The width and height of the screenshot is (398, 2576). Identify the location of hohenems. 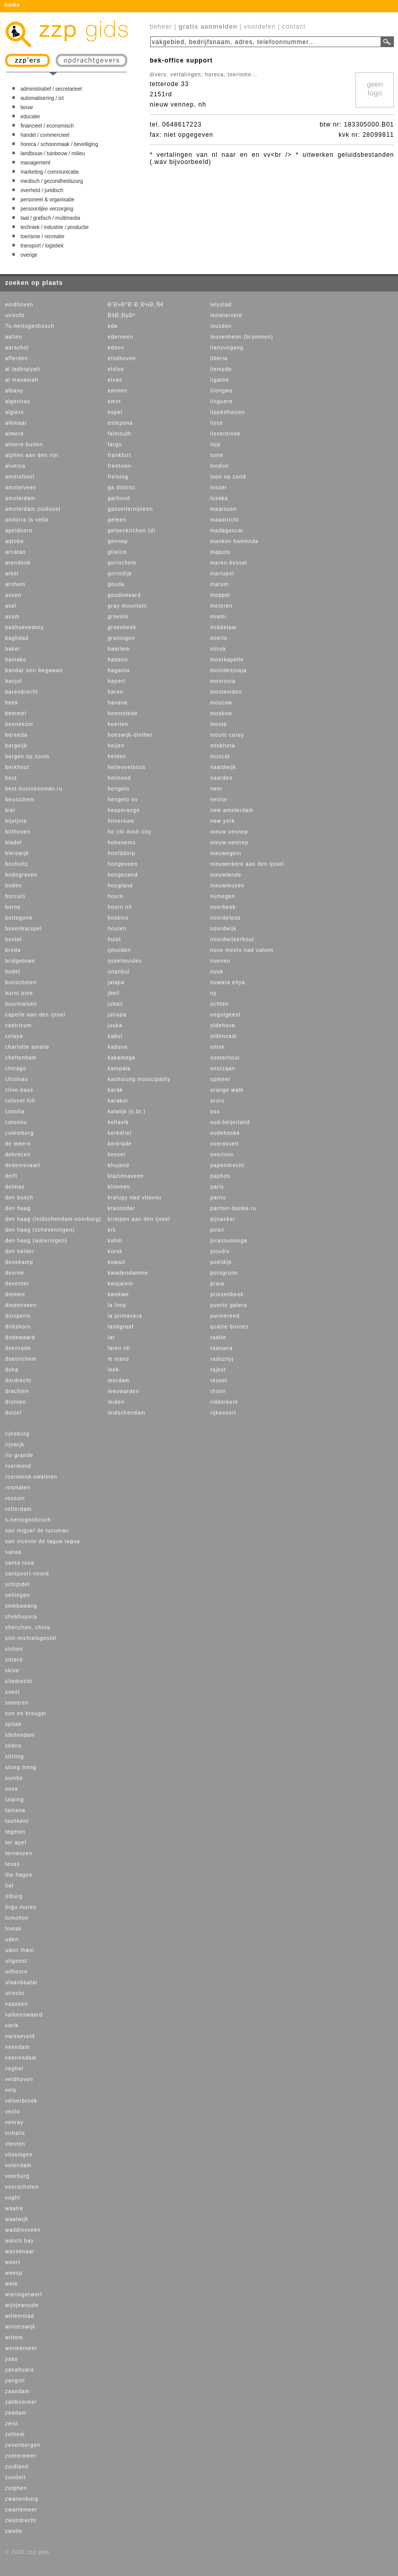
(122, 842).